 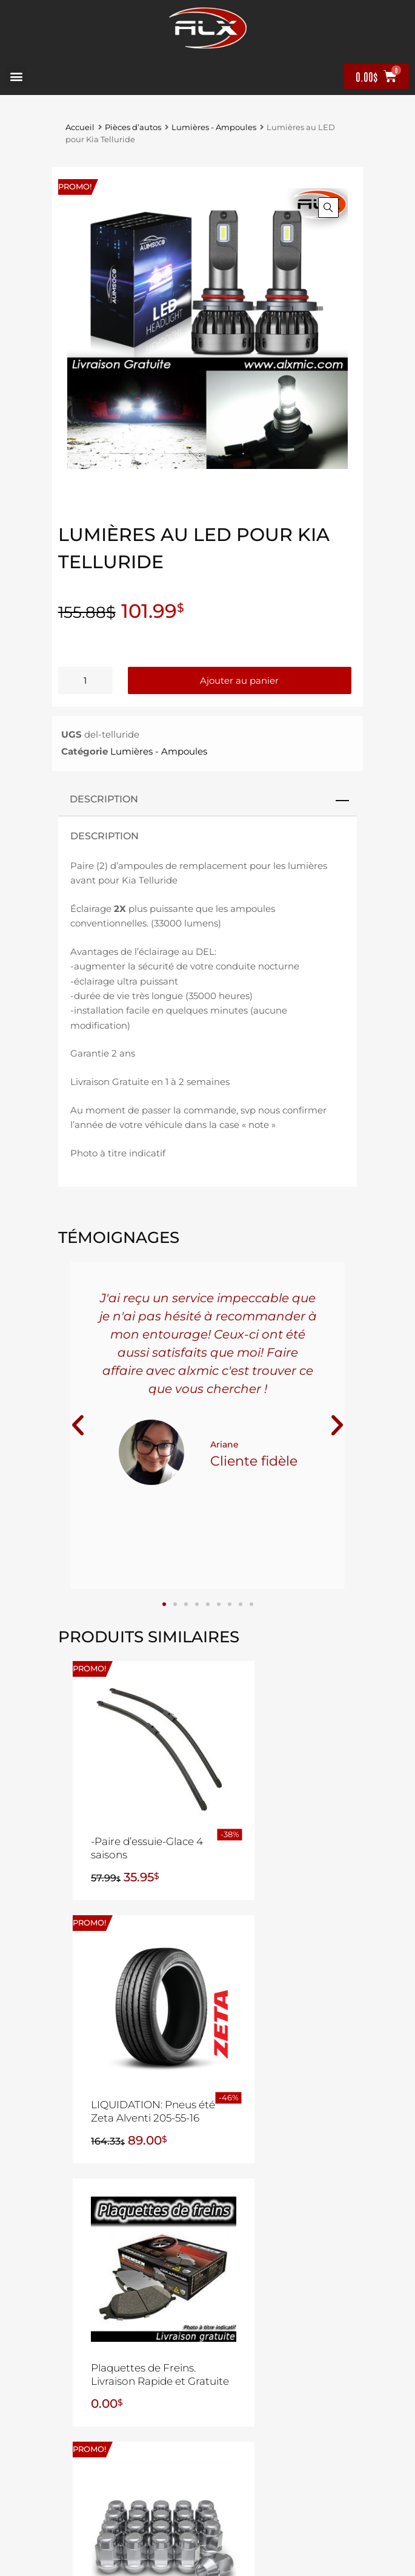 What do you see at coordinates (133, 127) in the screenshot?
I see `Pièces d’autos` at bounding box center [133, 127].